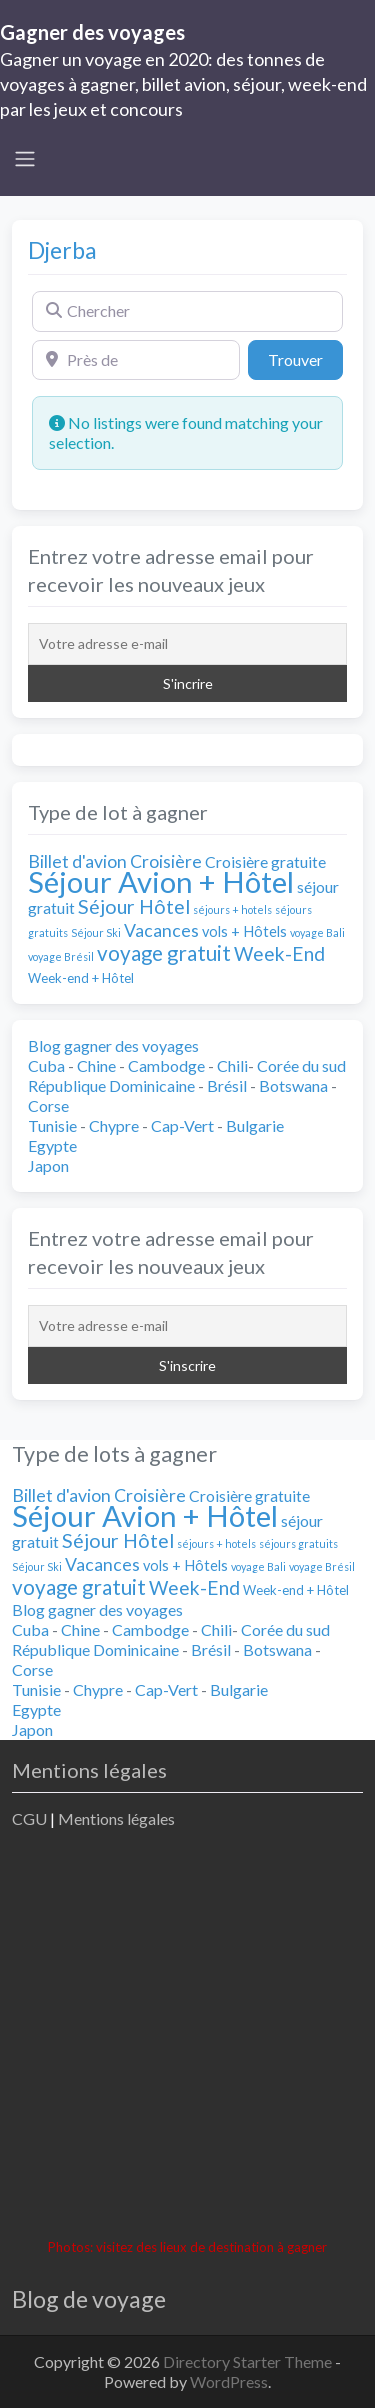  I want to click on Tunisie, so click(52, 1125).